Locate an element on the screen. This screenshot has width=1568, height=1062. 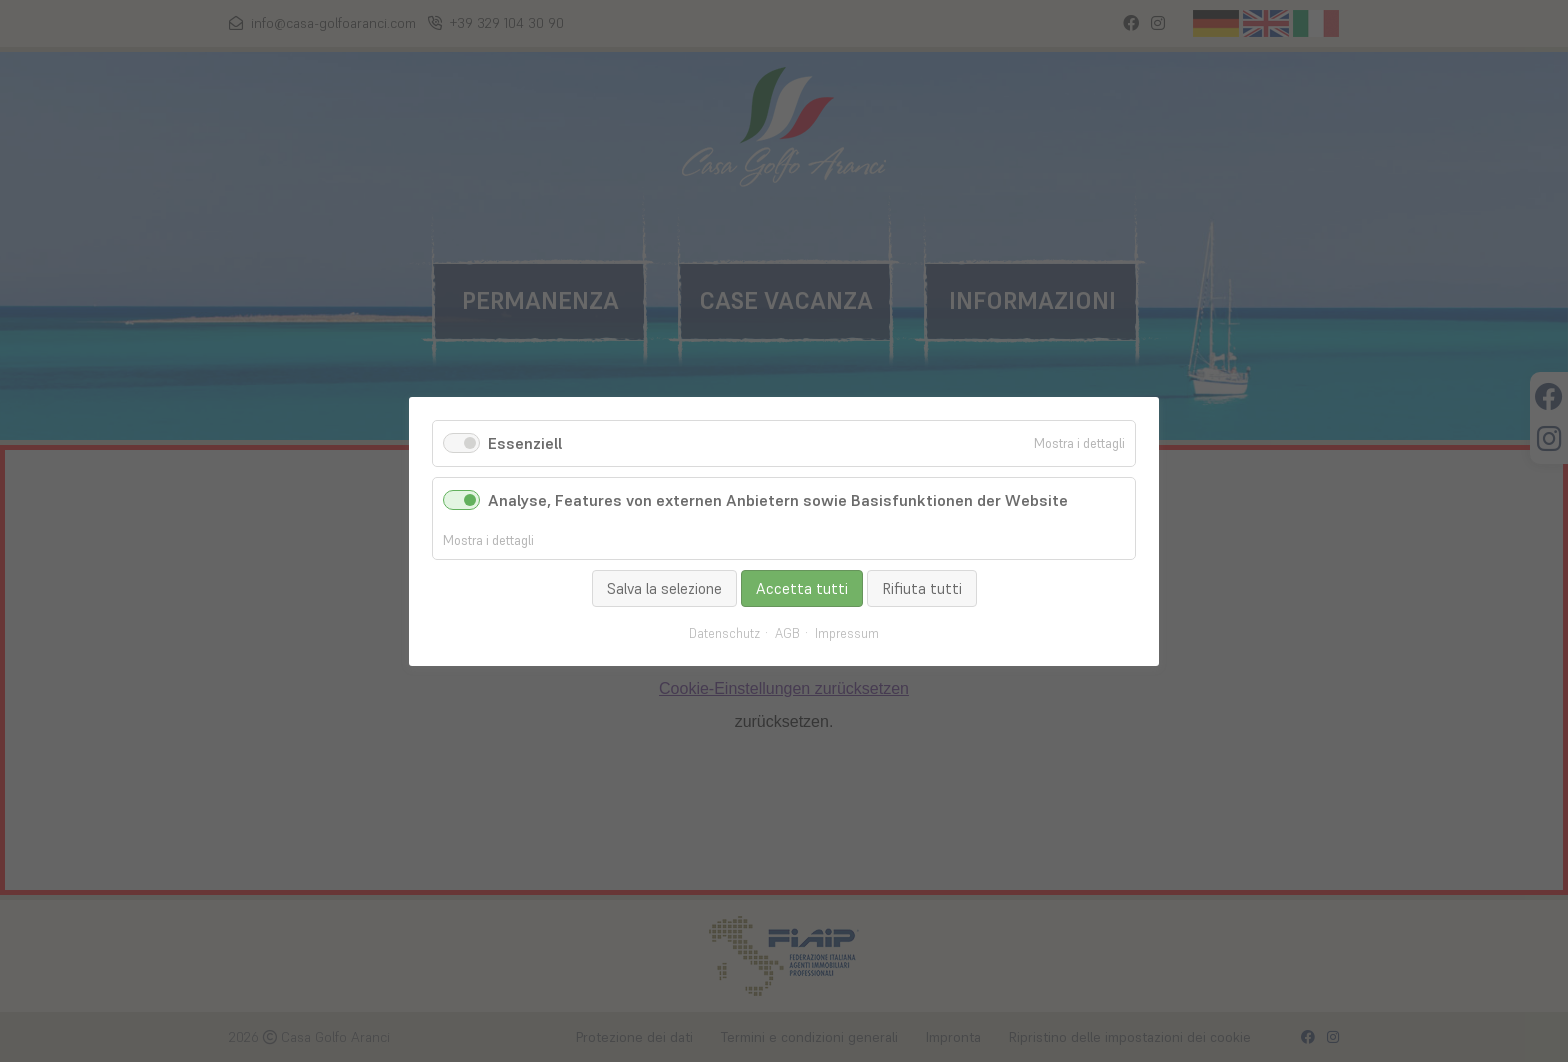
Datenschutz is located at coordinates (724, 634).